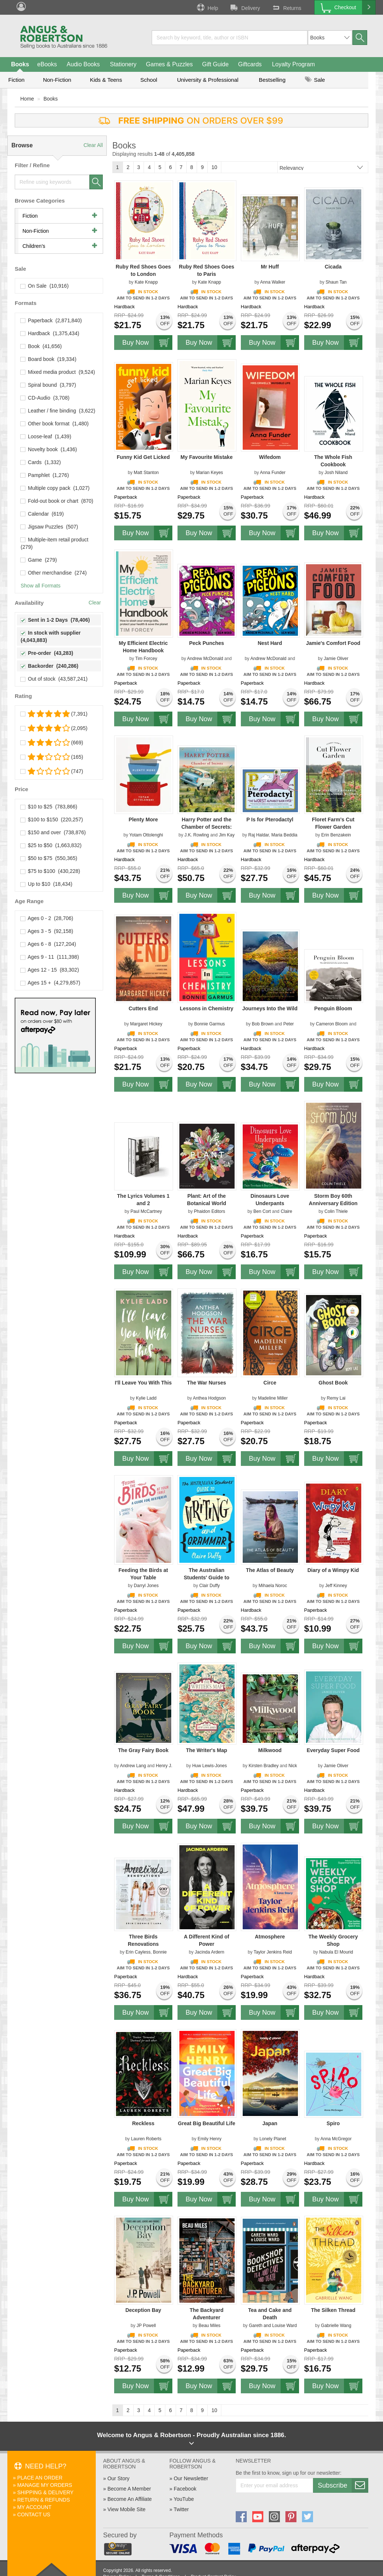 This screenshot has height=2576, width=383. Describe the element at coordinates (143, 457) in the screenshot. I see `Funny Kid Get Licked` at that location.